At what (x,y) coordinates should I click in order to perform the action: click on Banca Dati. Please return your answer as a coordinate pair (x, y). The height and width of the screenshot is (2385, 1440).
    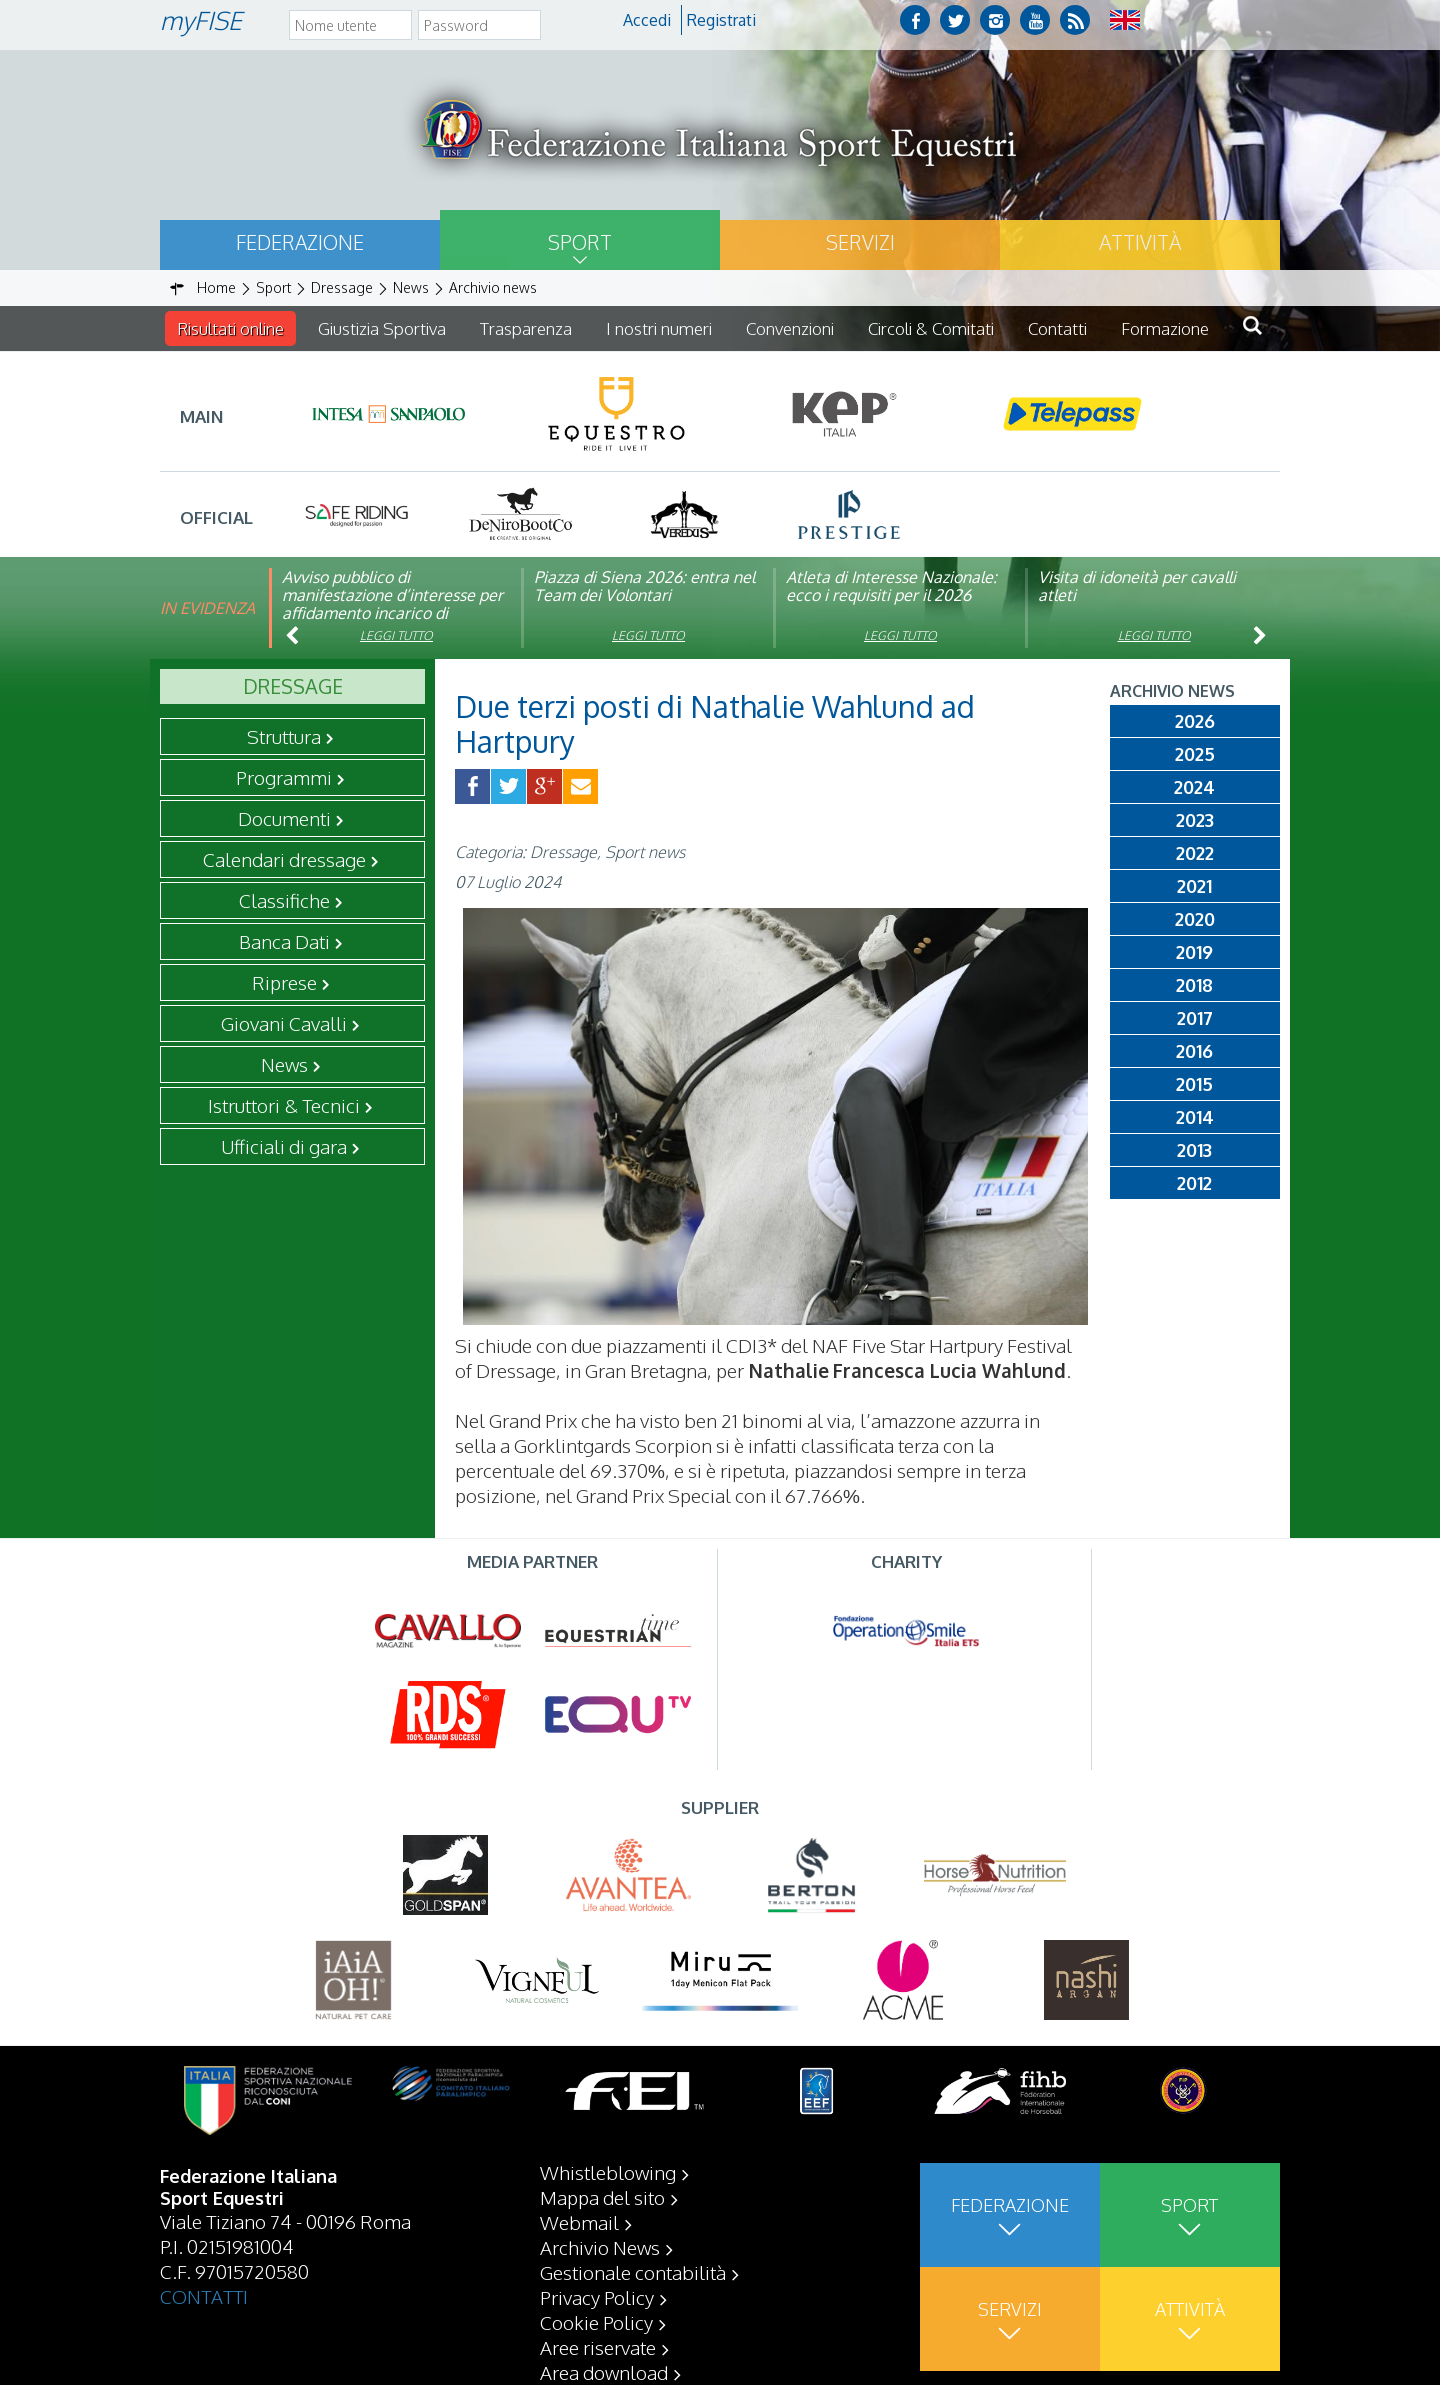
    Looking at the image, I should click on (284, 941).